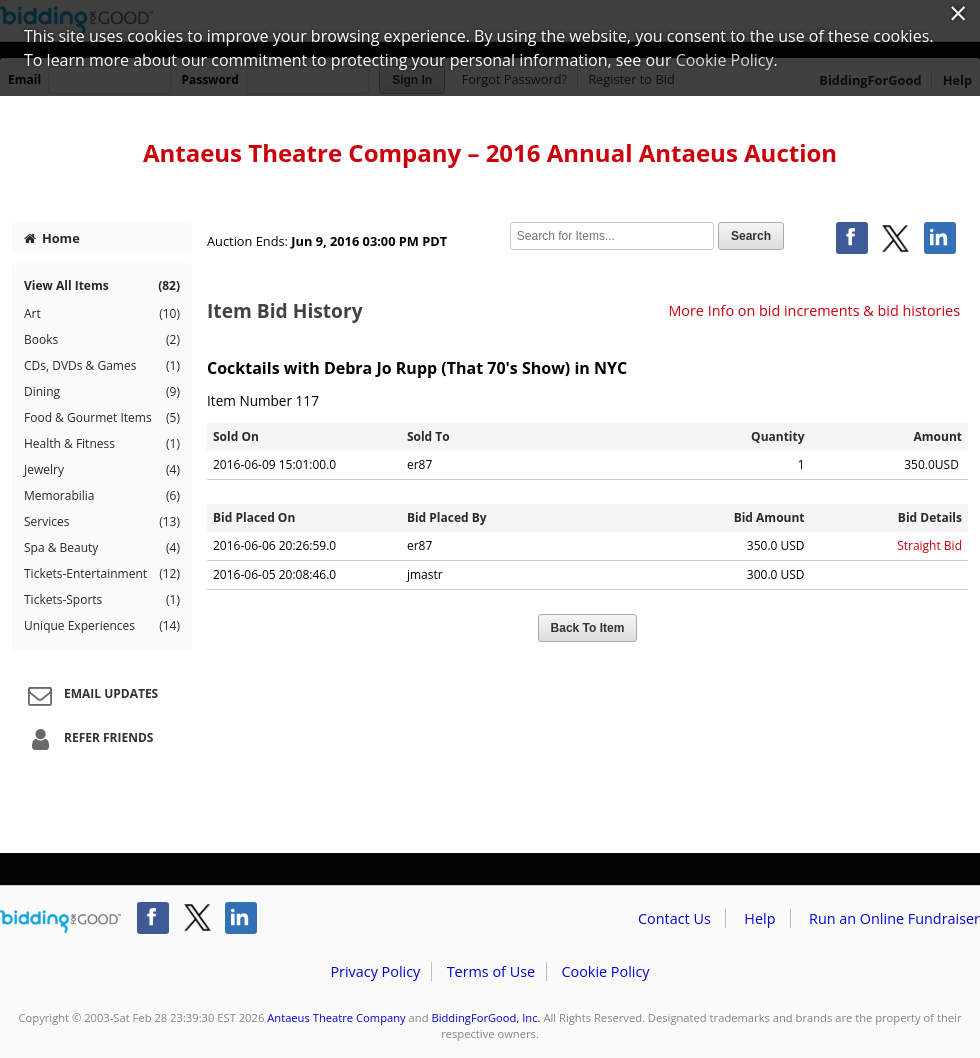  What do you see at coordinates (87, 739) in the screenshot?
I see `Refer Friends` at bounding box center [87, 739].